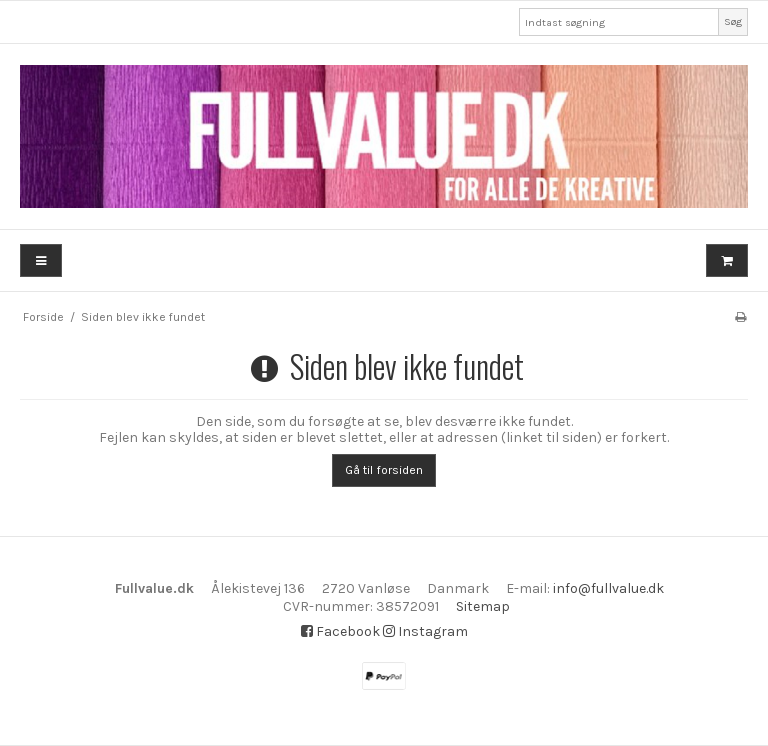 The image size is (768, 746). I want to click on Gå til forsiden, so click(384, 470).